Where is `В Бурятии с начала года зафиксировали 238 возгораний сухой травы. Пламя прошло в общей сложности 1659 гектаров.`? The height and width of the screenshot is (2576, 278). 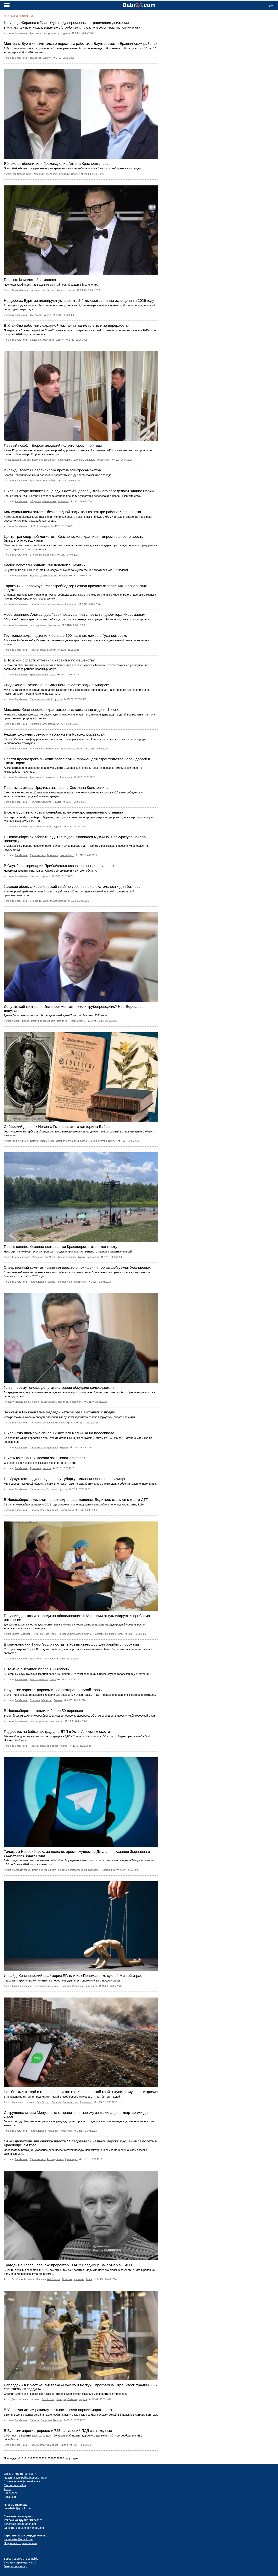 В Бурятии с начала года зафиксировали 238 возгораний сухой травы. Пламя прошло в общей сложности 1659 гектаров. is located at coordinates (80, 1694).